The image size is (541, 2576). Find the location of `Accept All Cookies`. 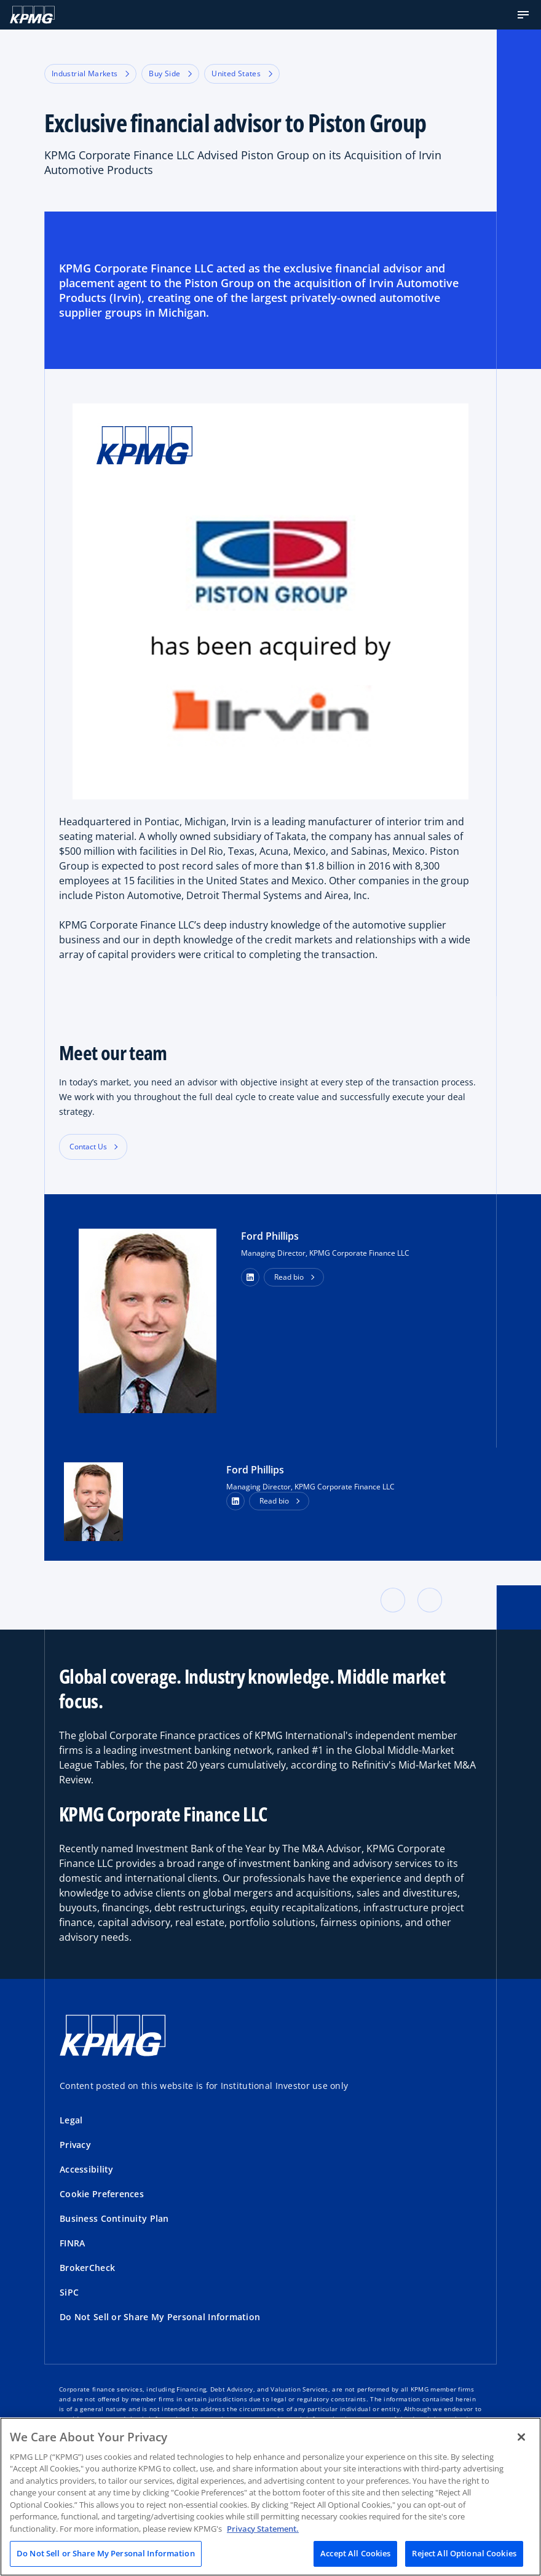

Accept All Cookies is located at coordinates (355, 2553).